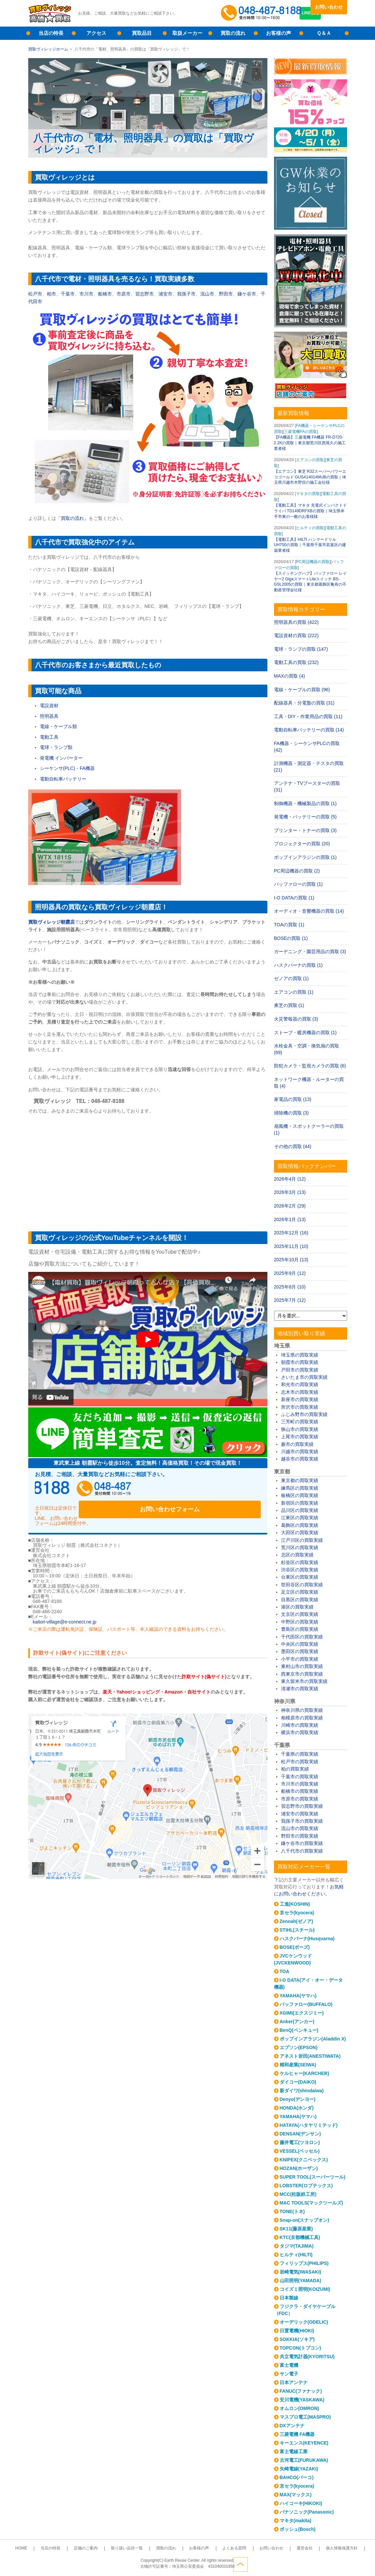 The height and width of the screenshot is (2576, 375). Describe the element at coordinates (299, 1651) in the screenshot. I see `墨田区の買取実績` at that location.